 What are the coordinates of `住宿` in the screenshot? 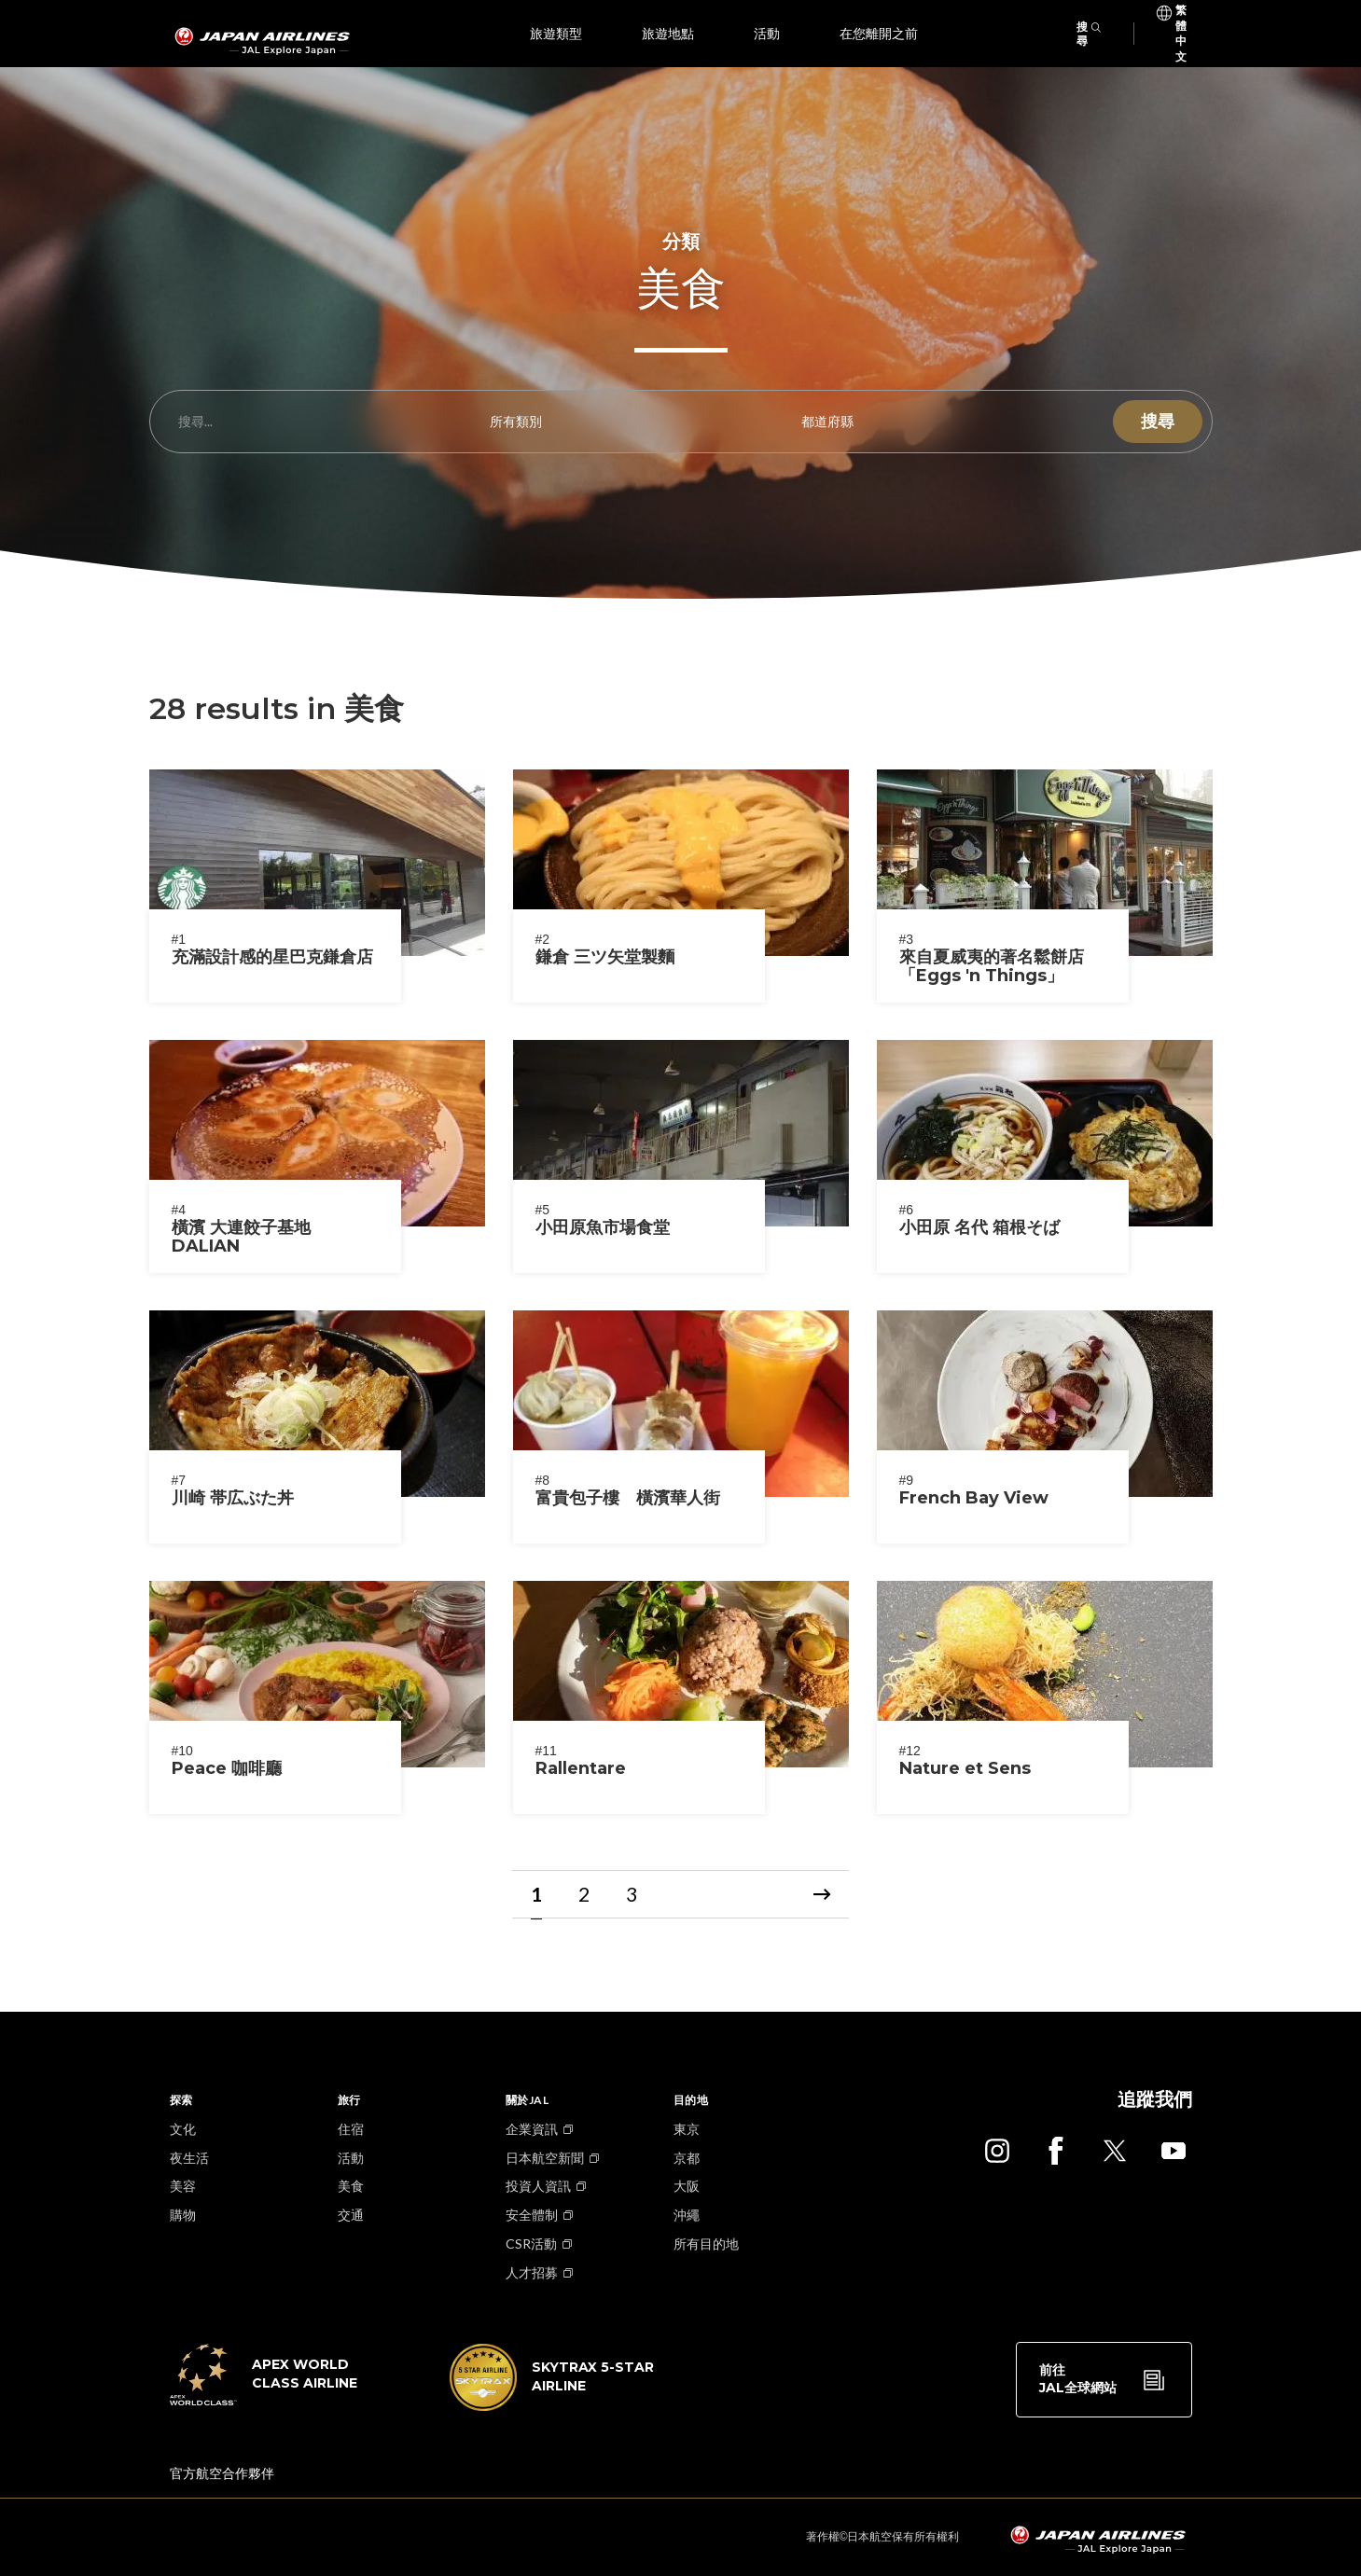 It's located at (351, 2129).